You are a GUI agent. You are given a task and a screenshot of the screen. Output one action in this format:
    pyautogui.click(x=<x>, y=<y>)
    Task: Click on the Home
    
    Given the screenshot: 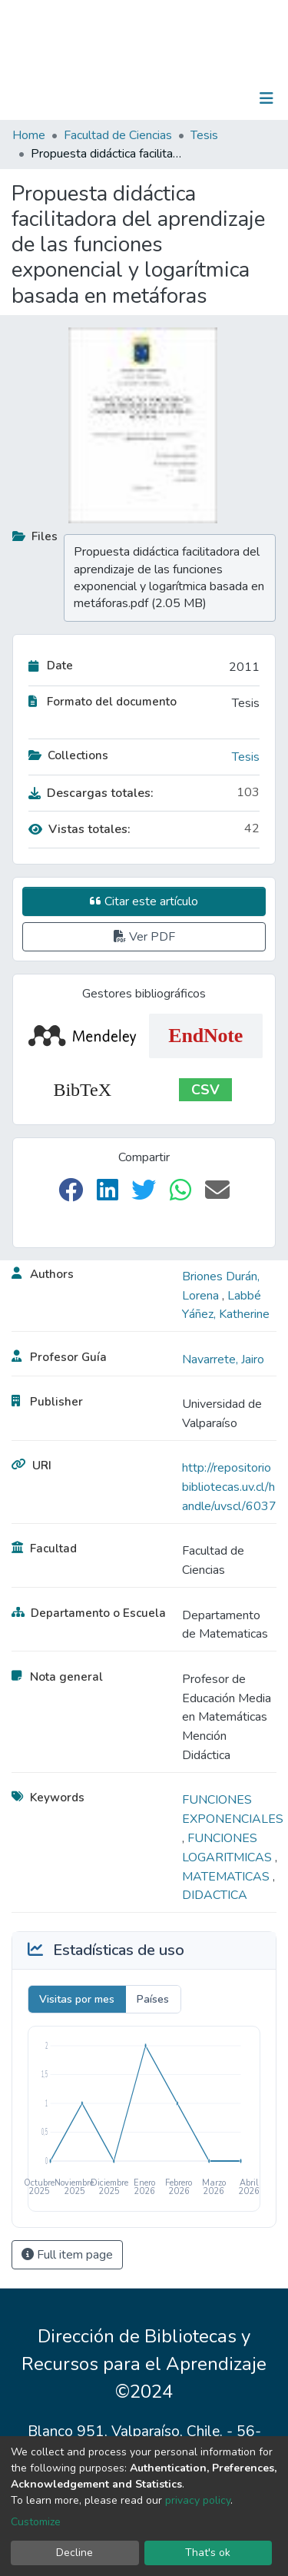 What is the action you would take?
    pyautogui.click(x=28, y=135)
    